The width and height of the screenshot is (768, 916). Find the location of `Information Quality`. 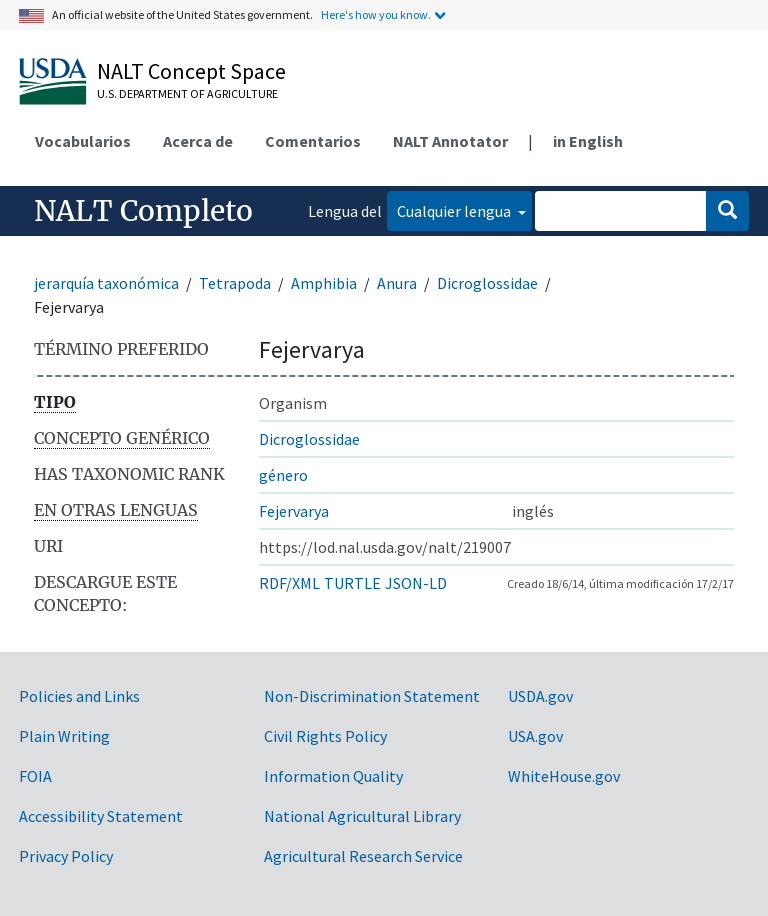

Information Quality is located at coordinates (333, 776).